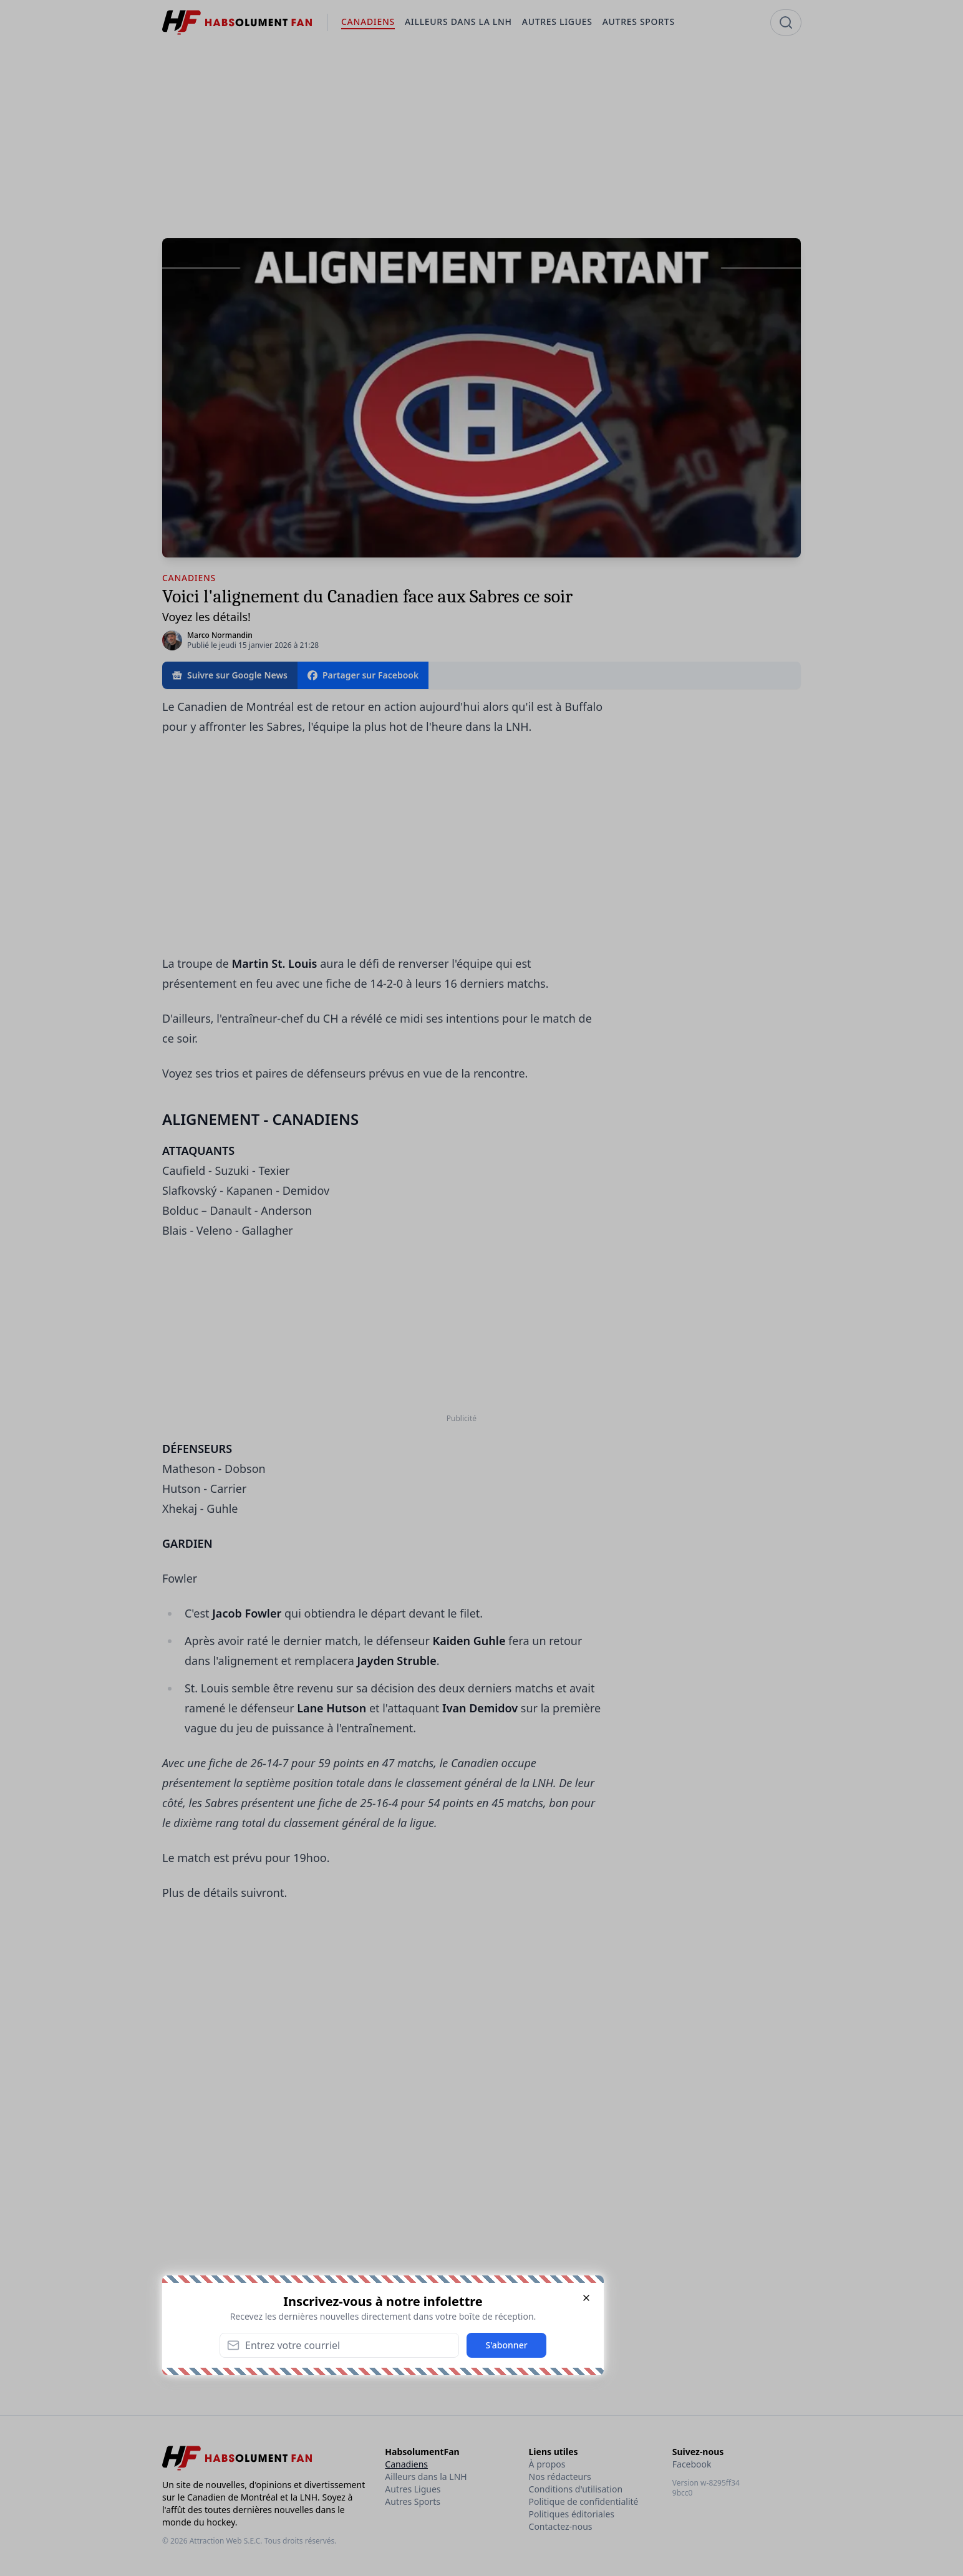 This screenshot has height=2576, width=963. Describe the element at coordinates (412, 2501) in the screenshot. I see `Autres Sports` at that location.